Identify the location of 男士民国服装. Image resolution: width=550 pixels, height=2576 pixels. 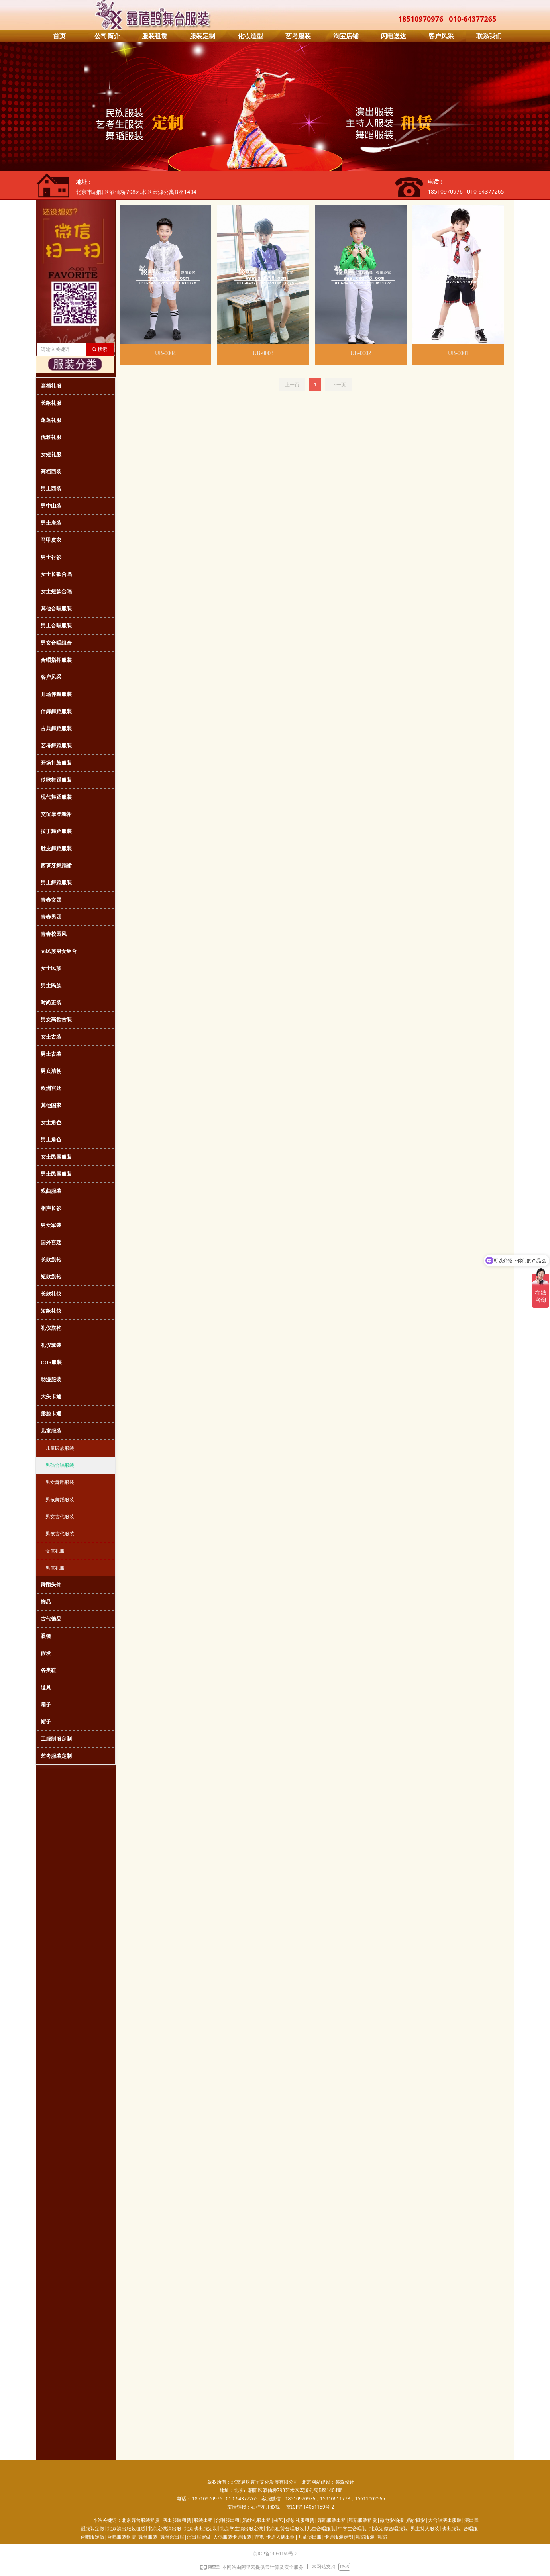
(56, 1174).